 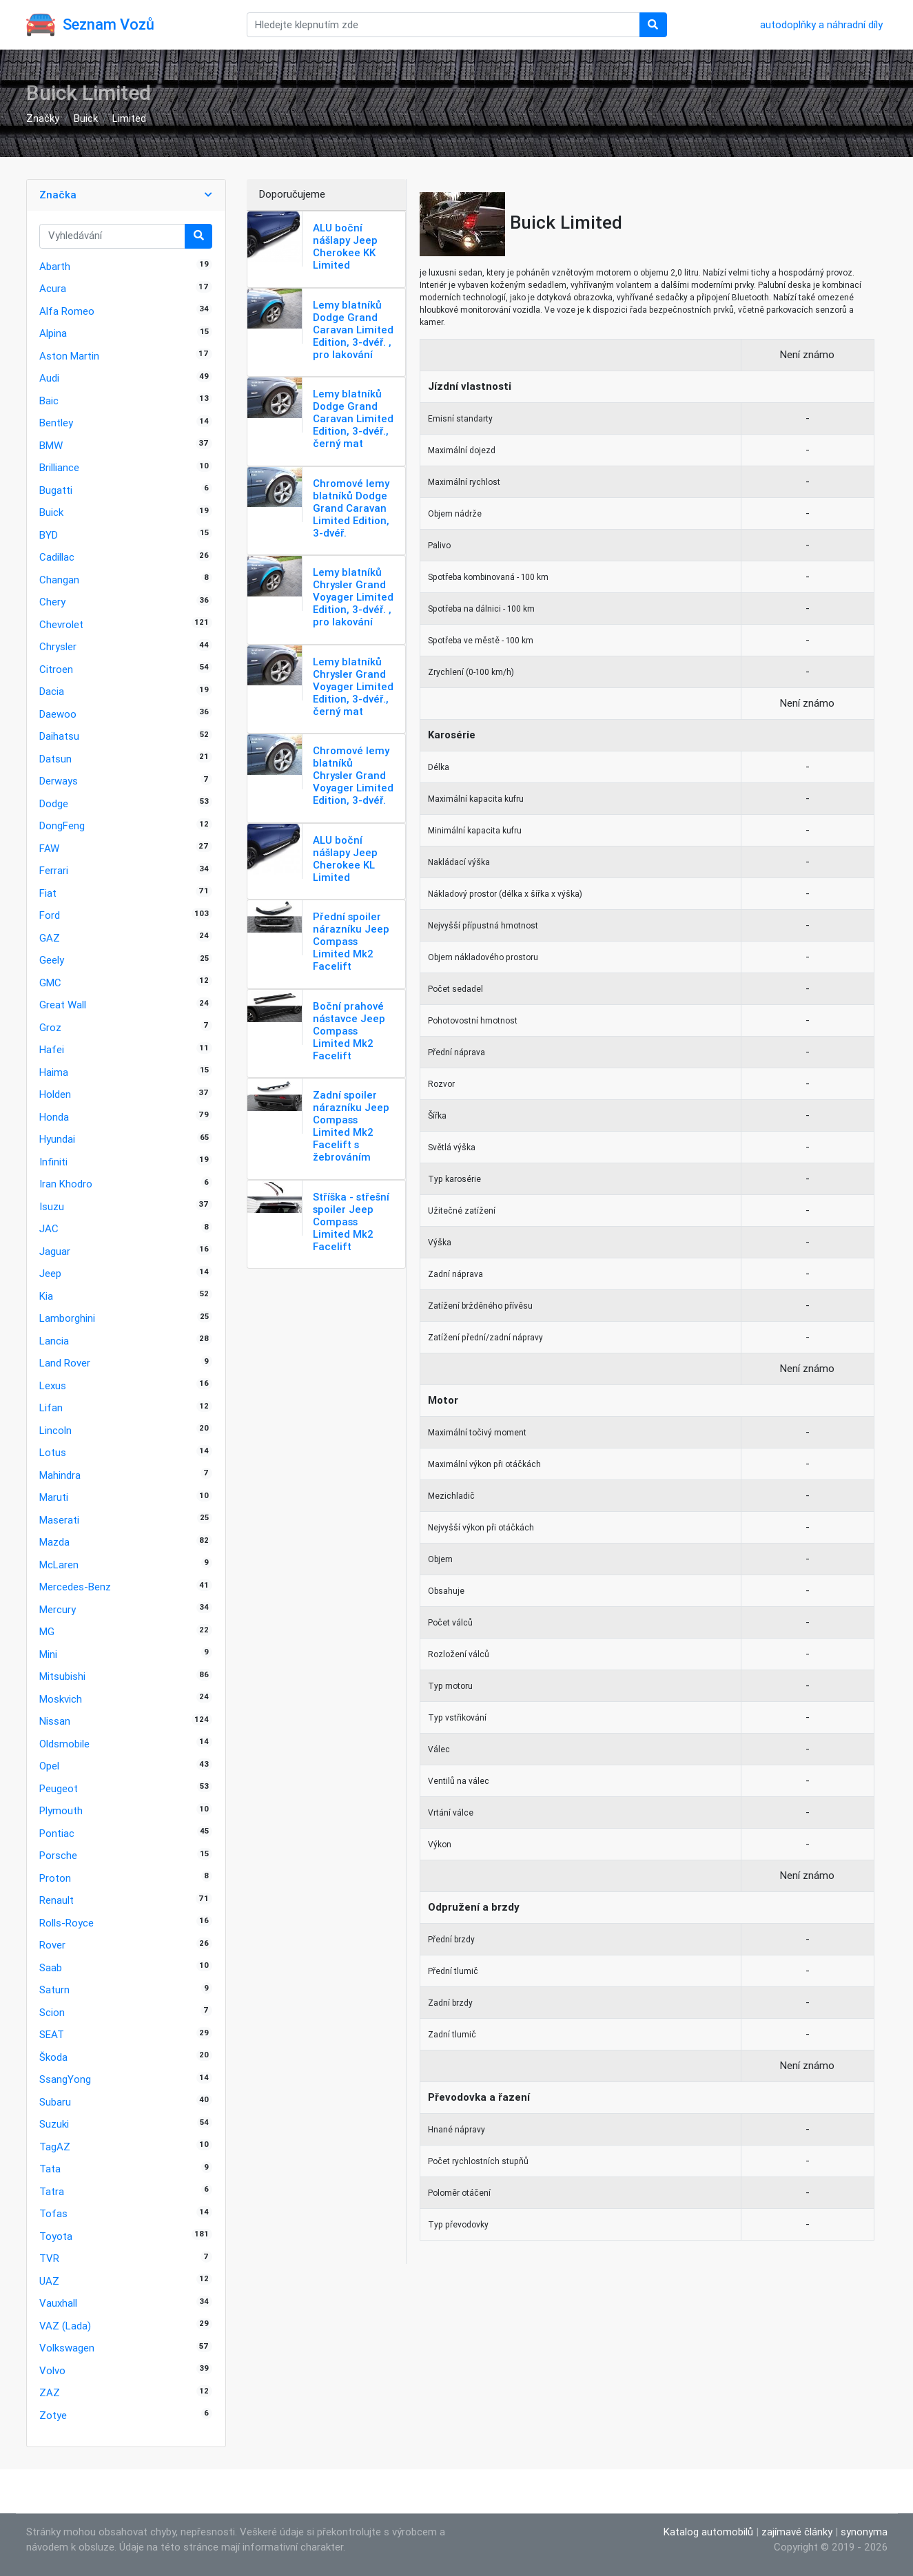 I want to click on Changan, so click(x=59, y=579).